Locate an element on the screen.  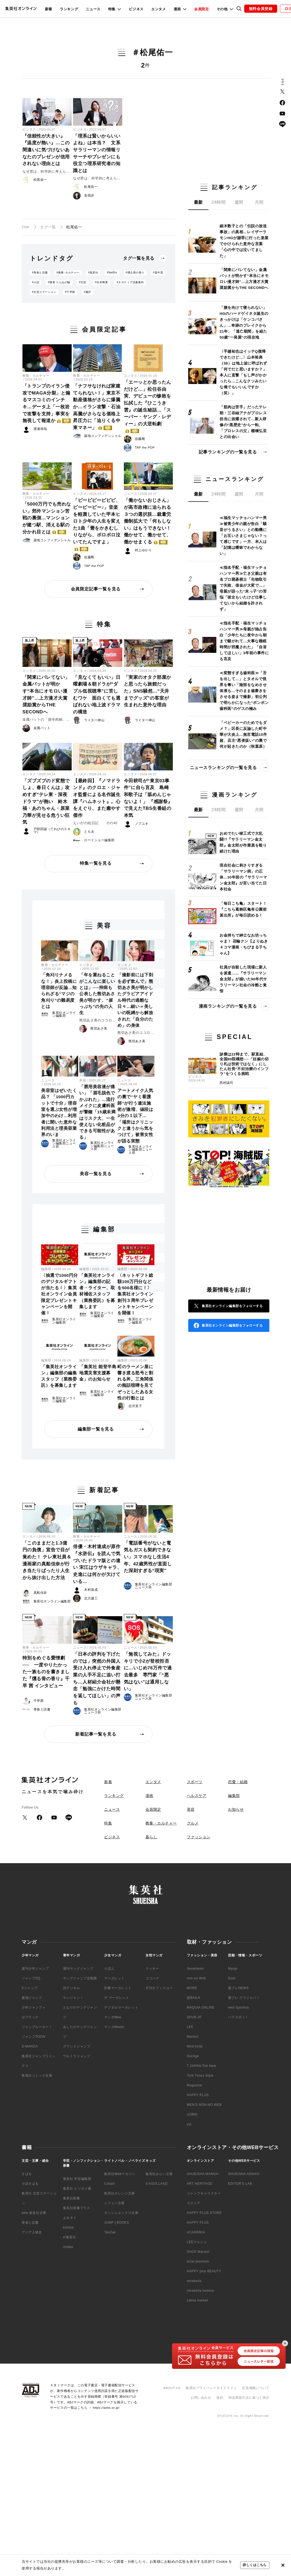
「日本の評判を下げたのでは」突然の外国人受け入れ停止で外食産業の人手不足に追い打ち…人材紹介会社が懸念「勉強にかけた時間を返してほしい」の声も is located at coordinates (96, 1678).